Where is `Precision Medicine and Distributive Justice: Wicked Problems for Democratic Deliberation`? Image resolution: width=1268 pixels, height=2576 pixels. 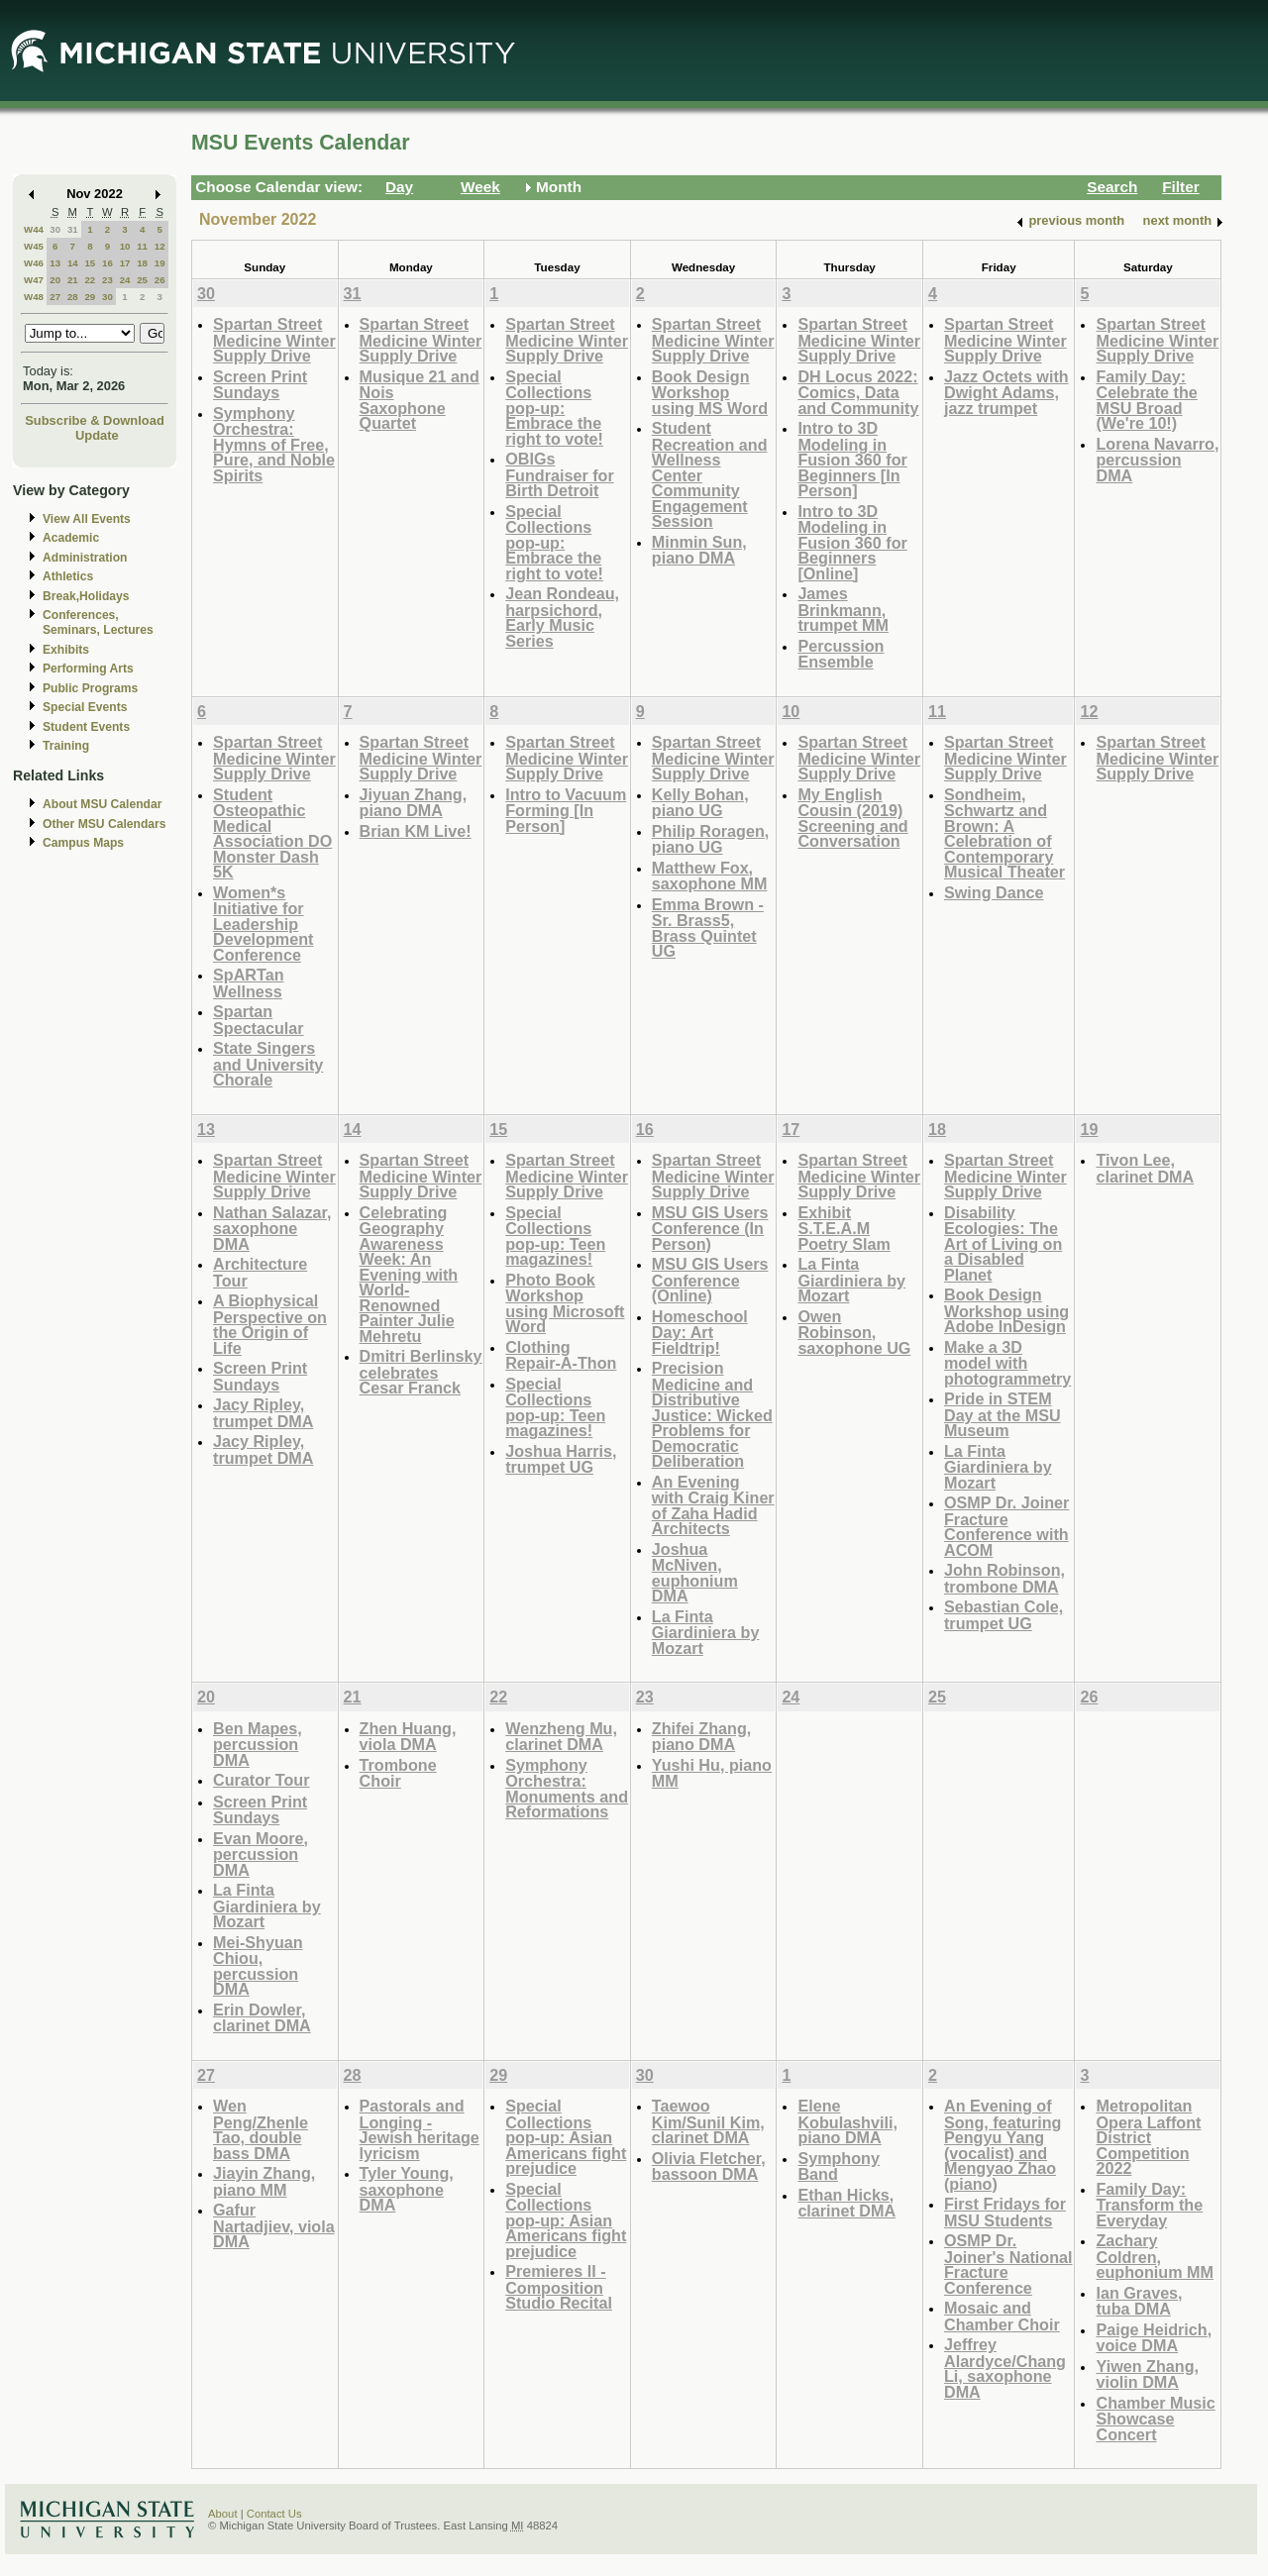 Precision Medicine and Distributive Justice: Wicked Problems for Democratic Deliberation is located at coordinates (712, 1414).